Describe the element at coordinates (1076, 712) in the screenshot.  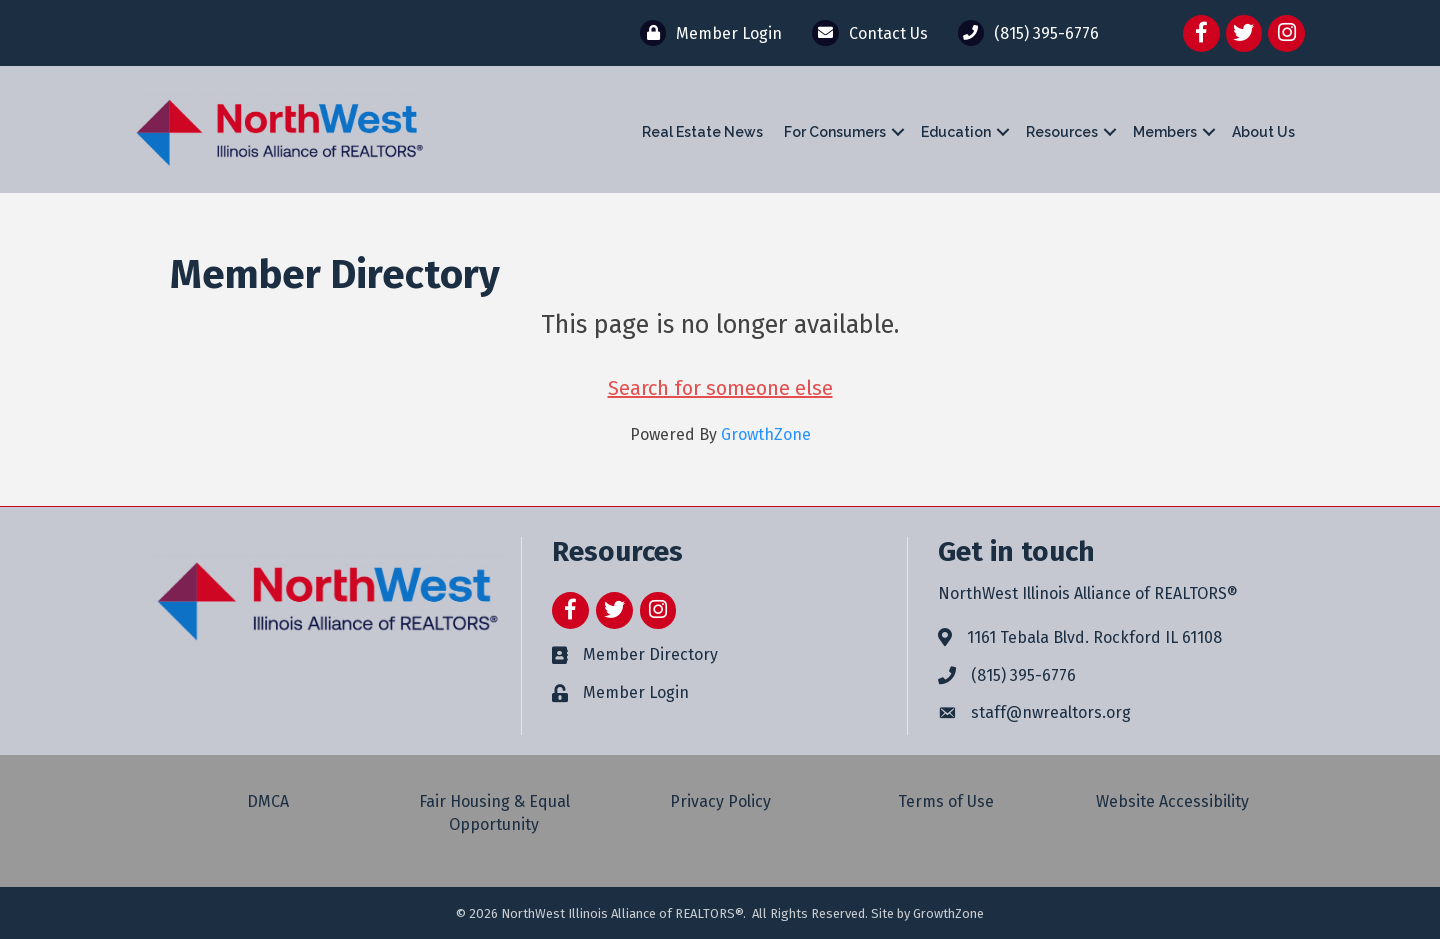
I see `nwrealtors.org` at that location.